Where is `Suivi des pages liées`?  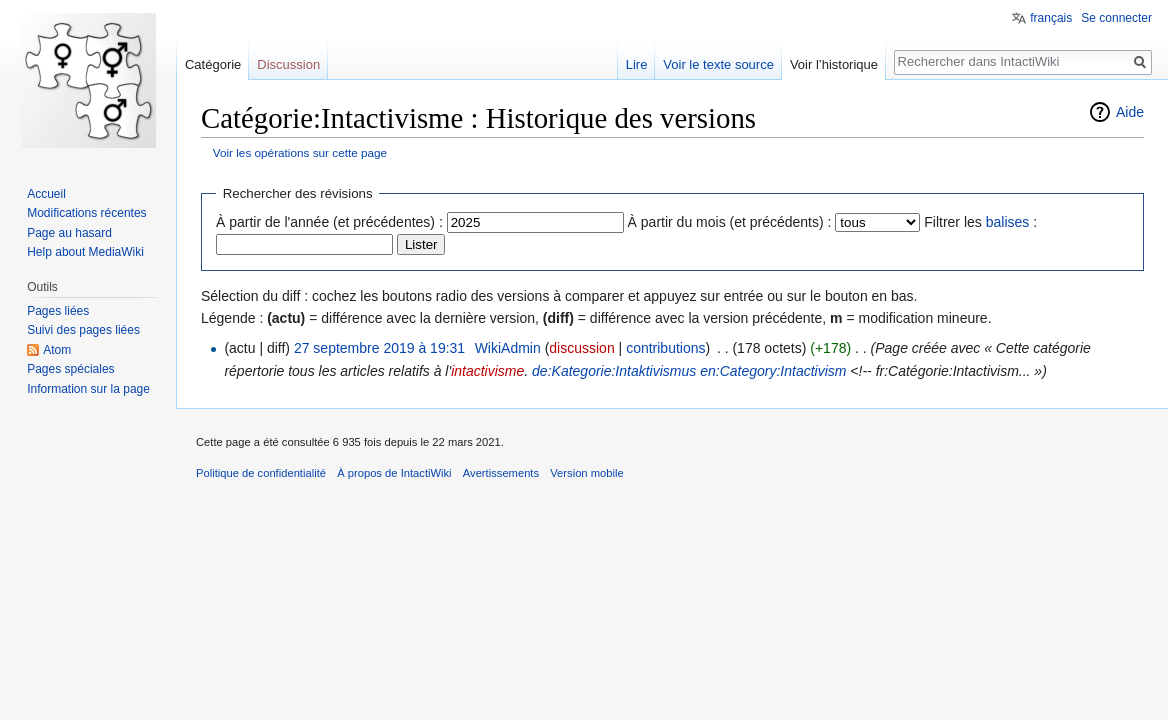
Suivi des pages liées is located at coordinates (83, 330).